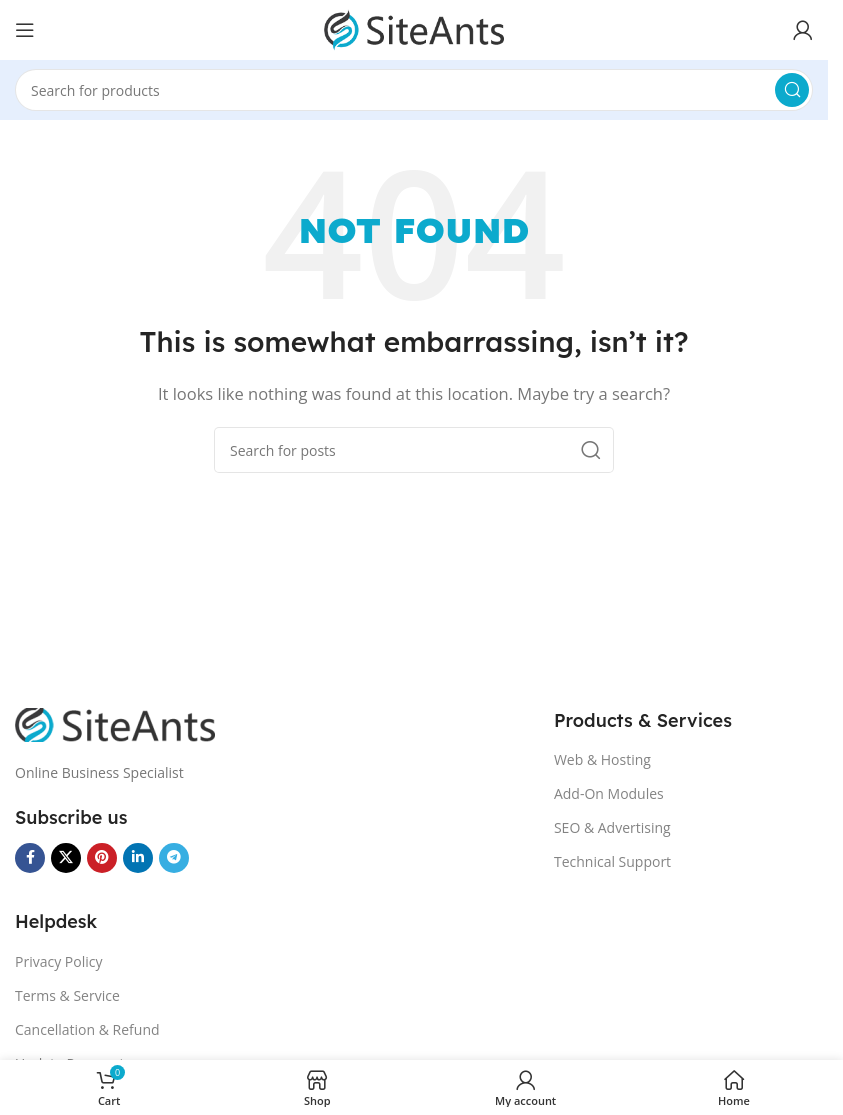 This screenshot has width=843, height=1115. What do you see at coordinates (115, 723) in the screenshot?
I see `[Image link]` at bounding box center [115, 723].